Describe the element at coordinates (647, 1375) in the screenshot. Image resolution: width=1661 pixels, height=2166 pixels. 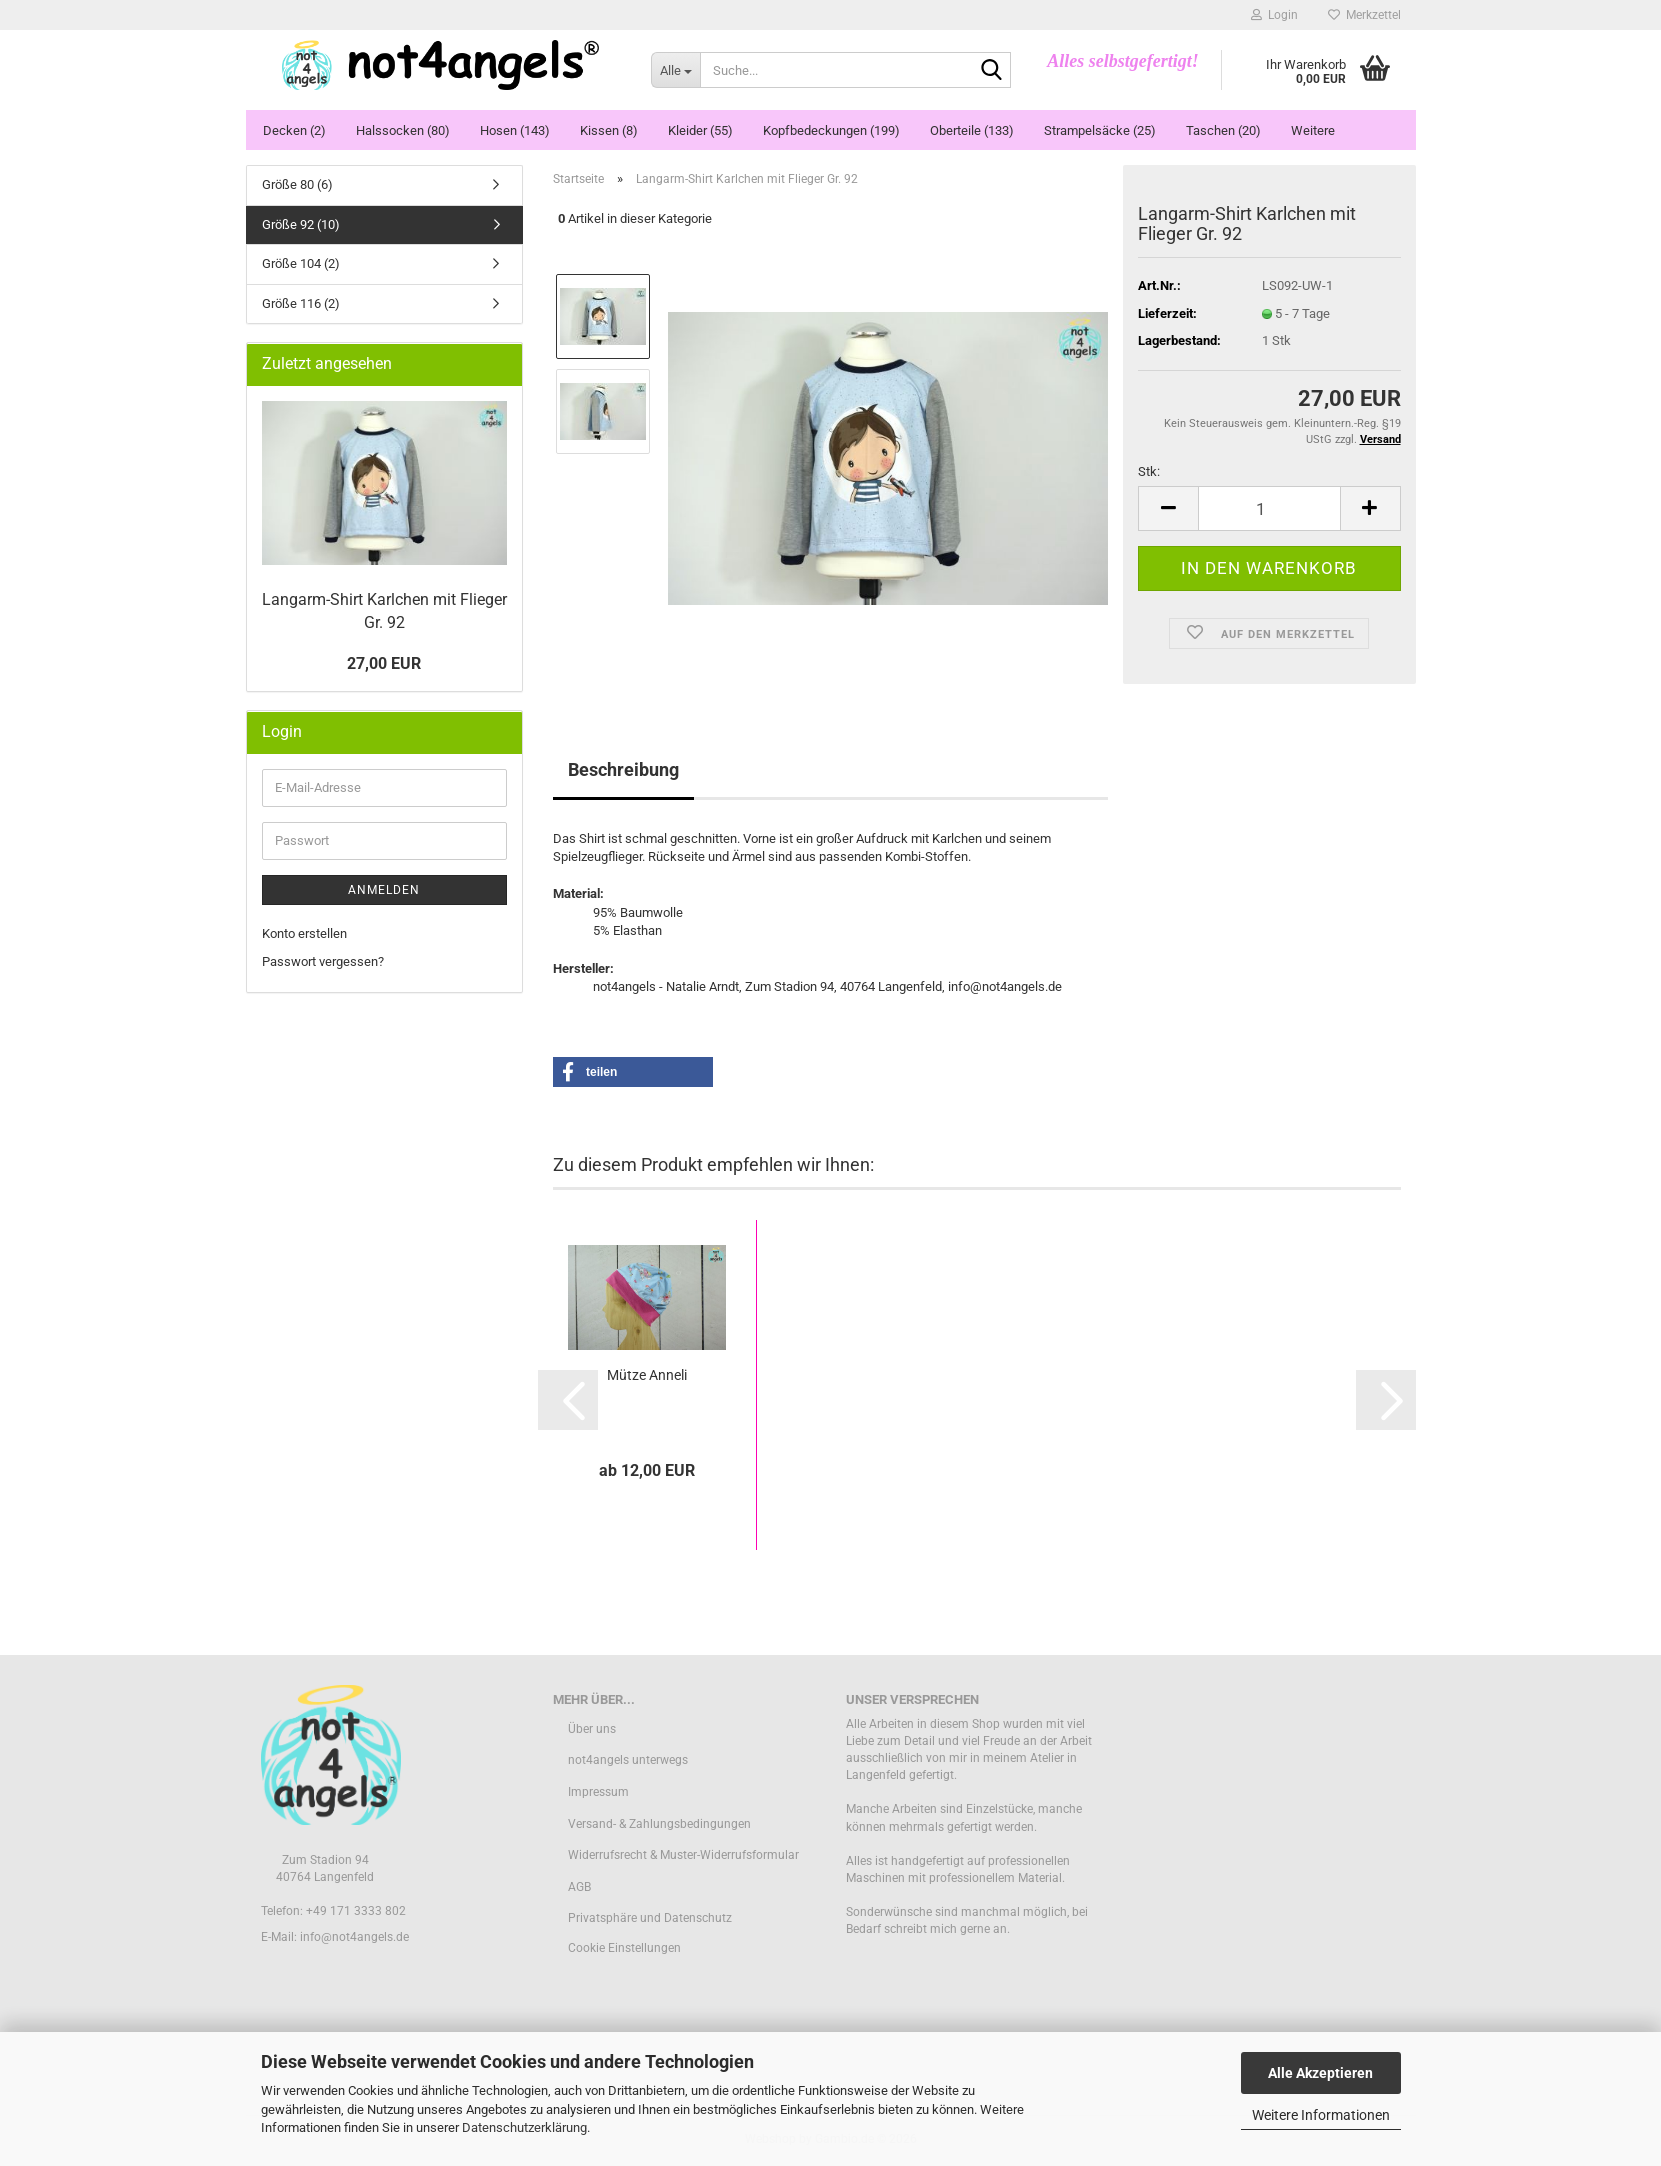
I see `Mütze Anneli` at that location.